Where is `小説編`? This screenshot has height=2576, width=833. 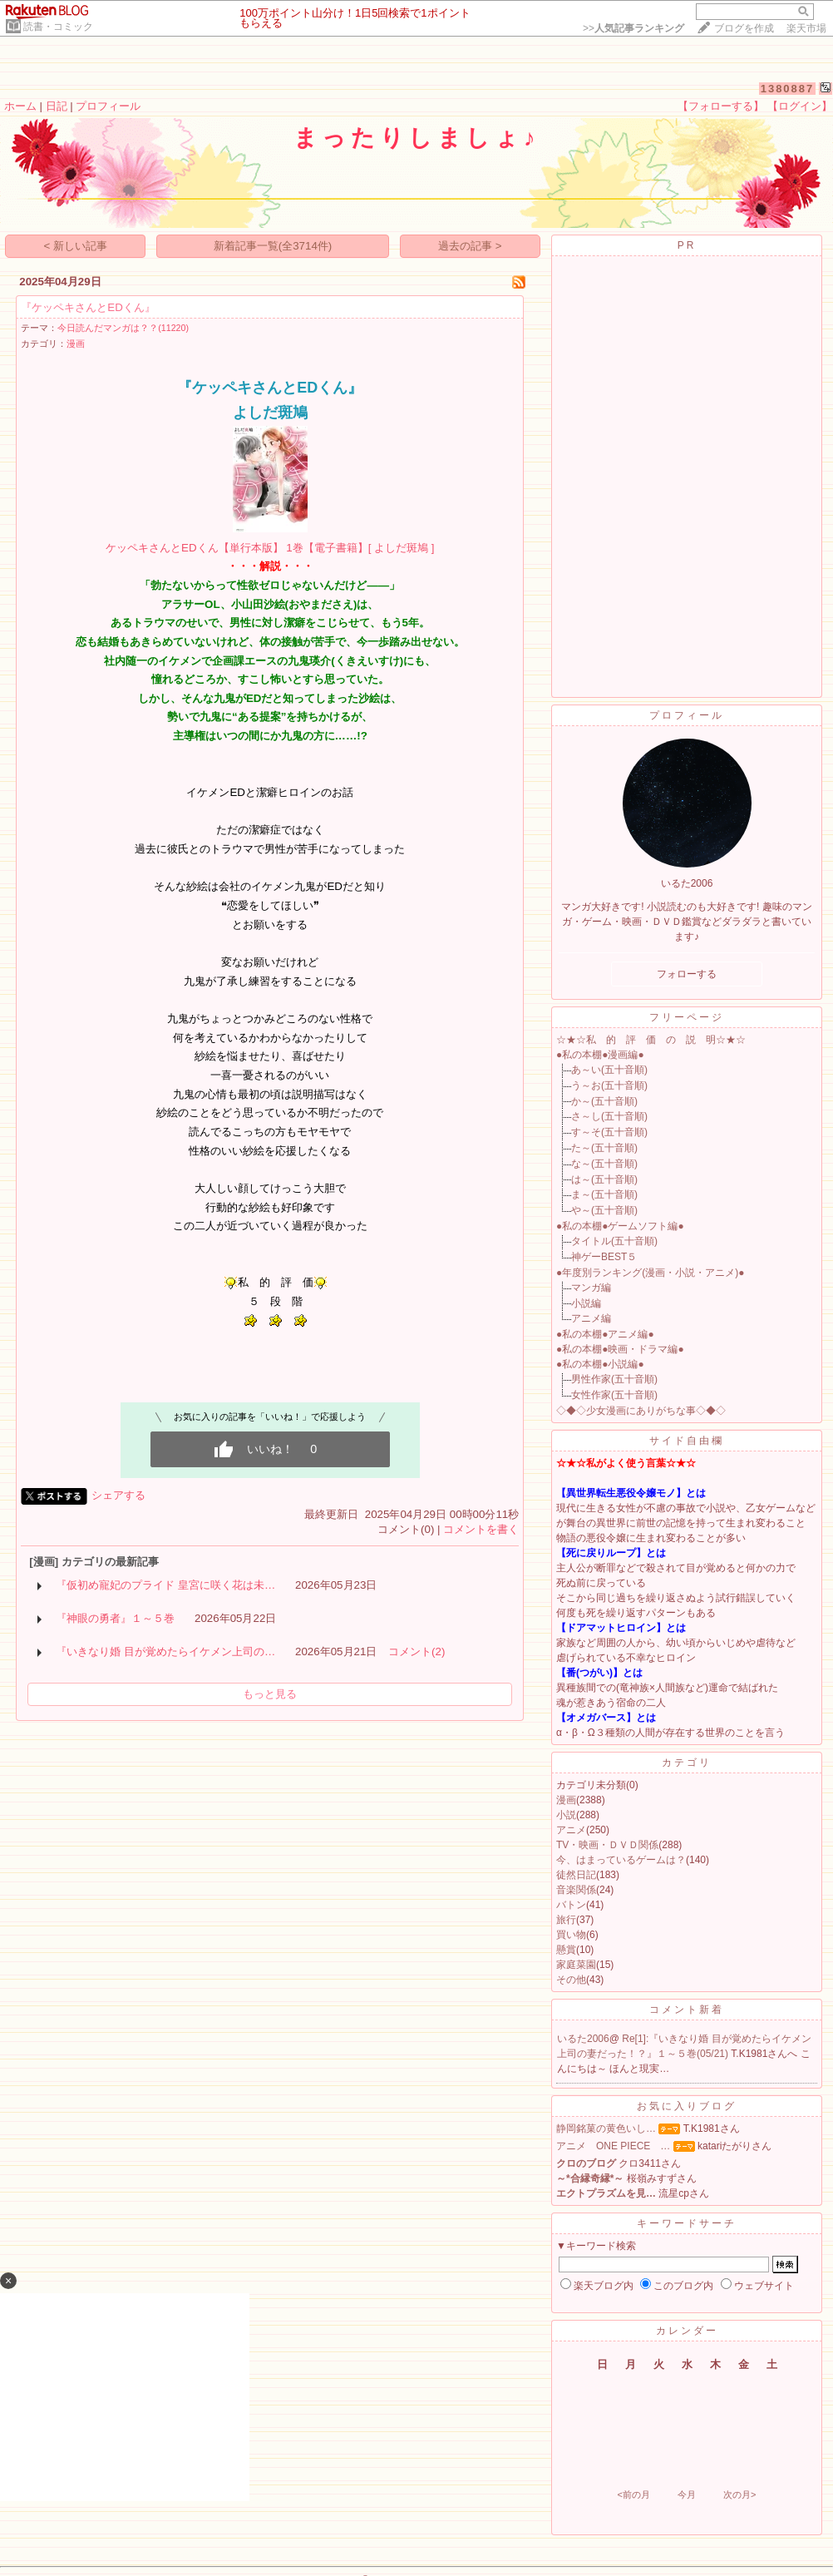
小説編 is located at coordinates (586, 1303).